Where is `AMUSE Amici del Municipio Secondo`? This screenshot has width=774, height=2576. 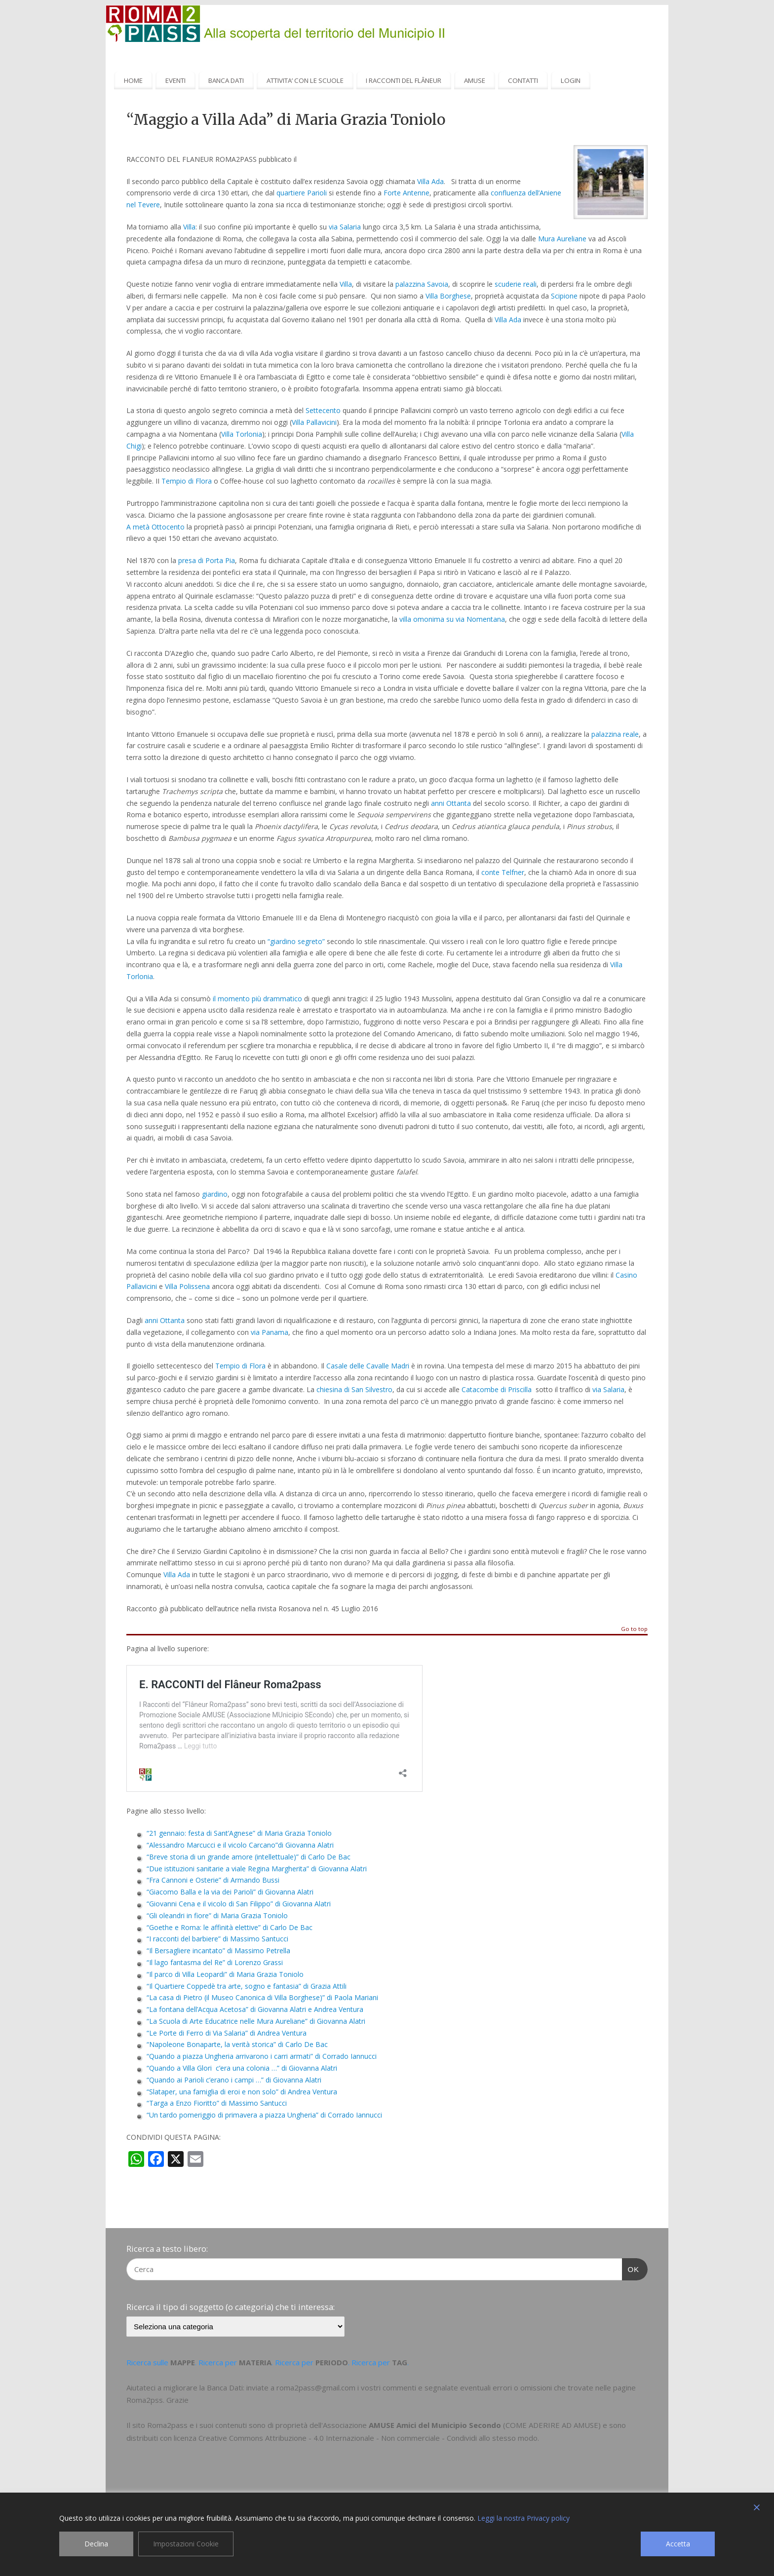 AMUSE Amici del Municipio Secondo is located at coordinates (435, 2425).